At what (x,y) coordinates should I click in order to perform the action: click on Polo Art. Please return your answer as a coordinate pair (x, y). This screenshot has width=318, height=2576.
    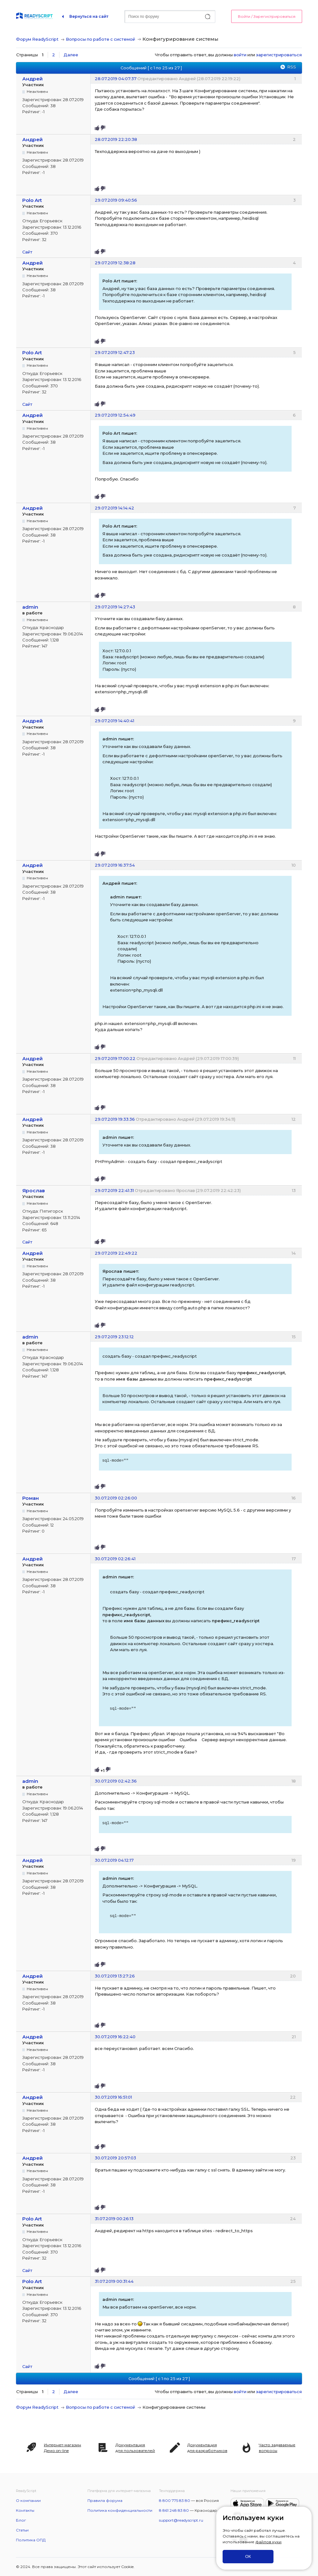
    Looking at the image, I should click on (32, 200).